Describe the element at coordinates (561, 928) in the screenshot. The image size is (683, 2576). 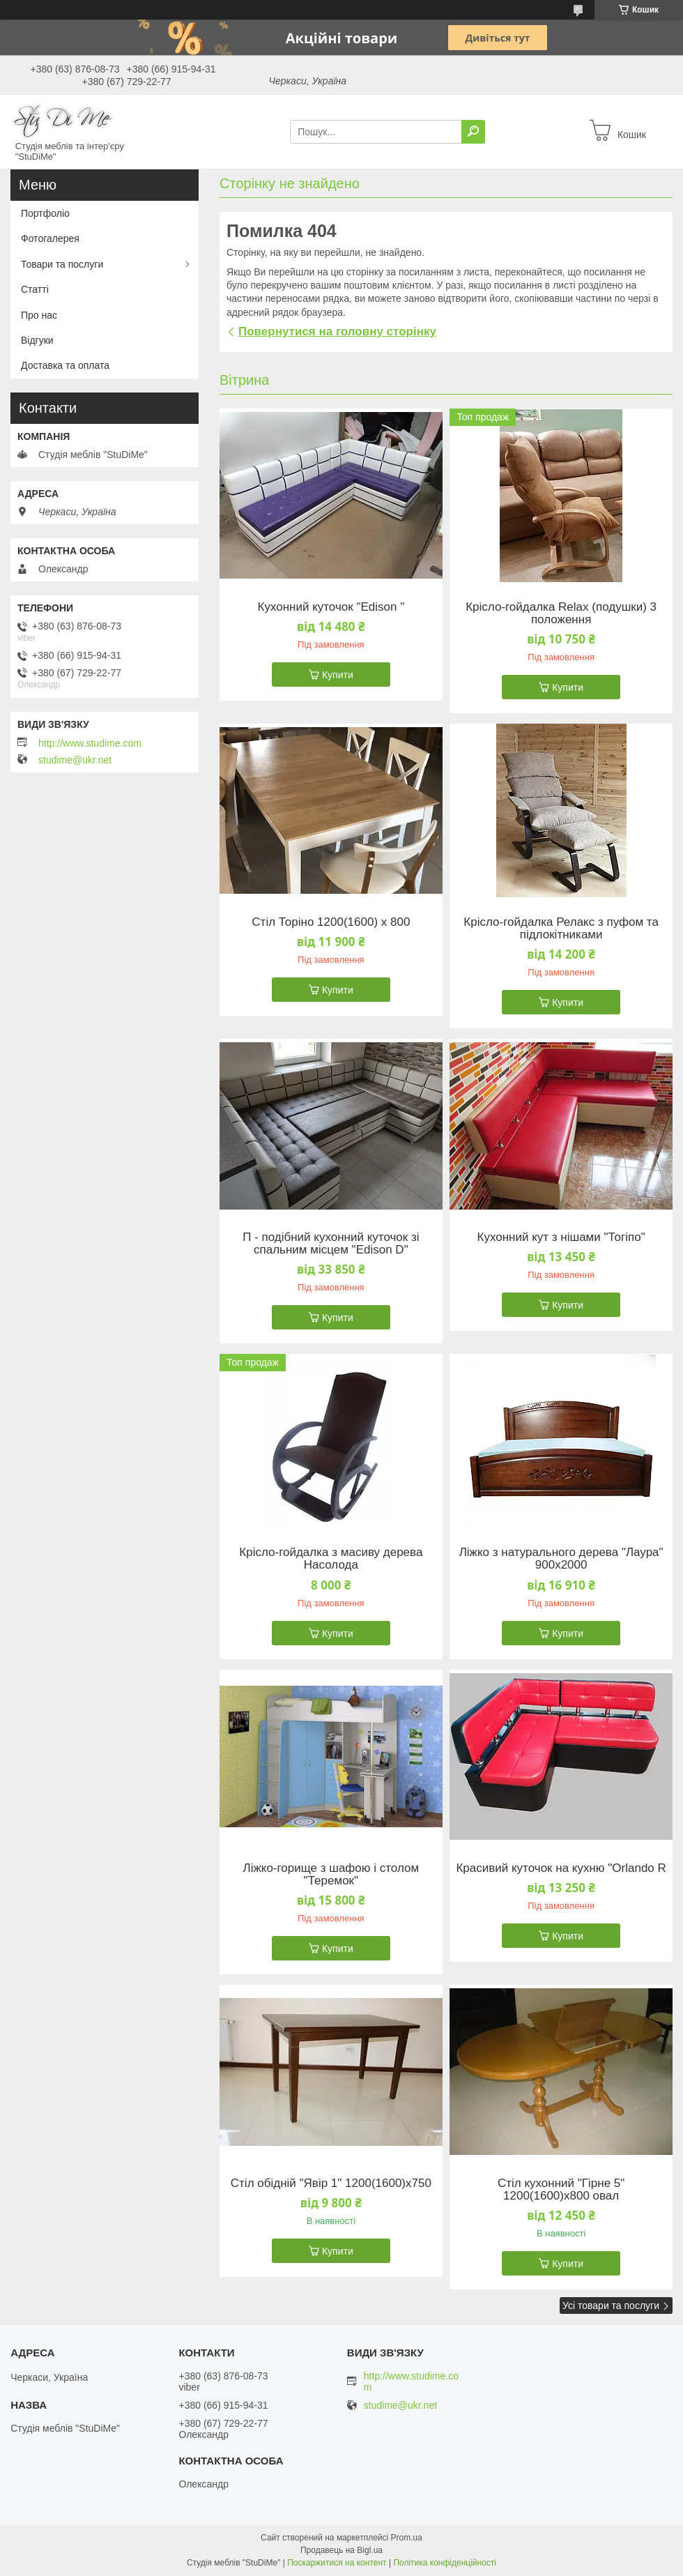
I see `Крісло-гойдалка Релакс з пуфом та підлокітниками` at that location.